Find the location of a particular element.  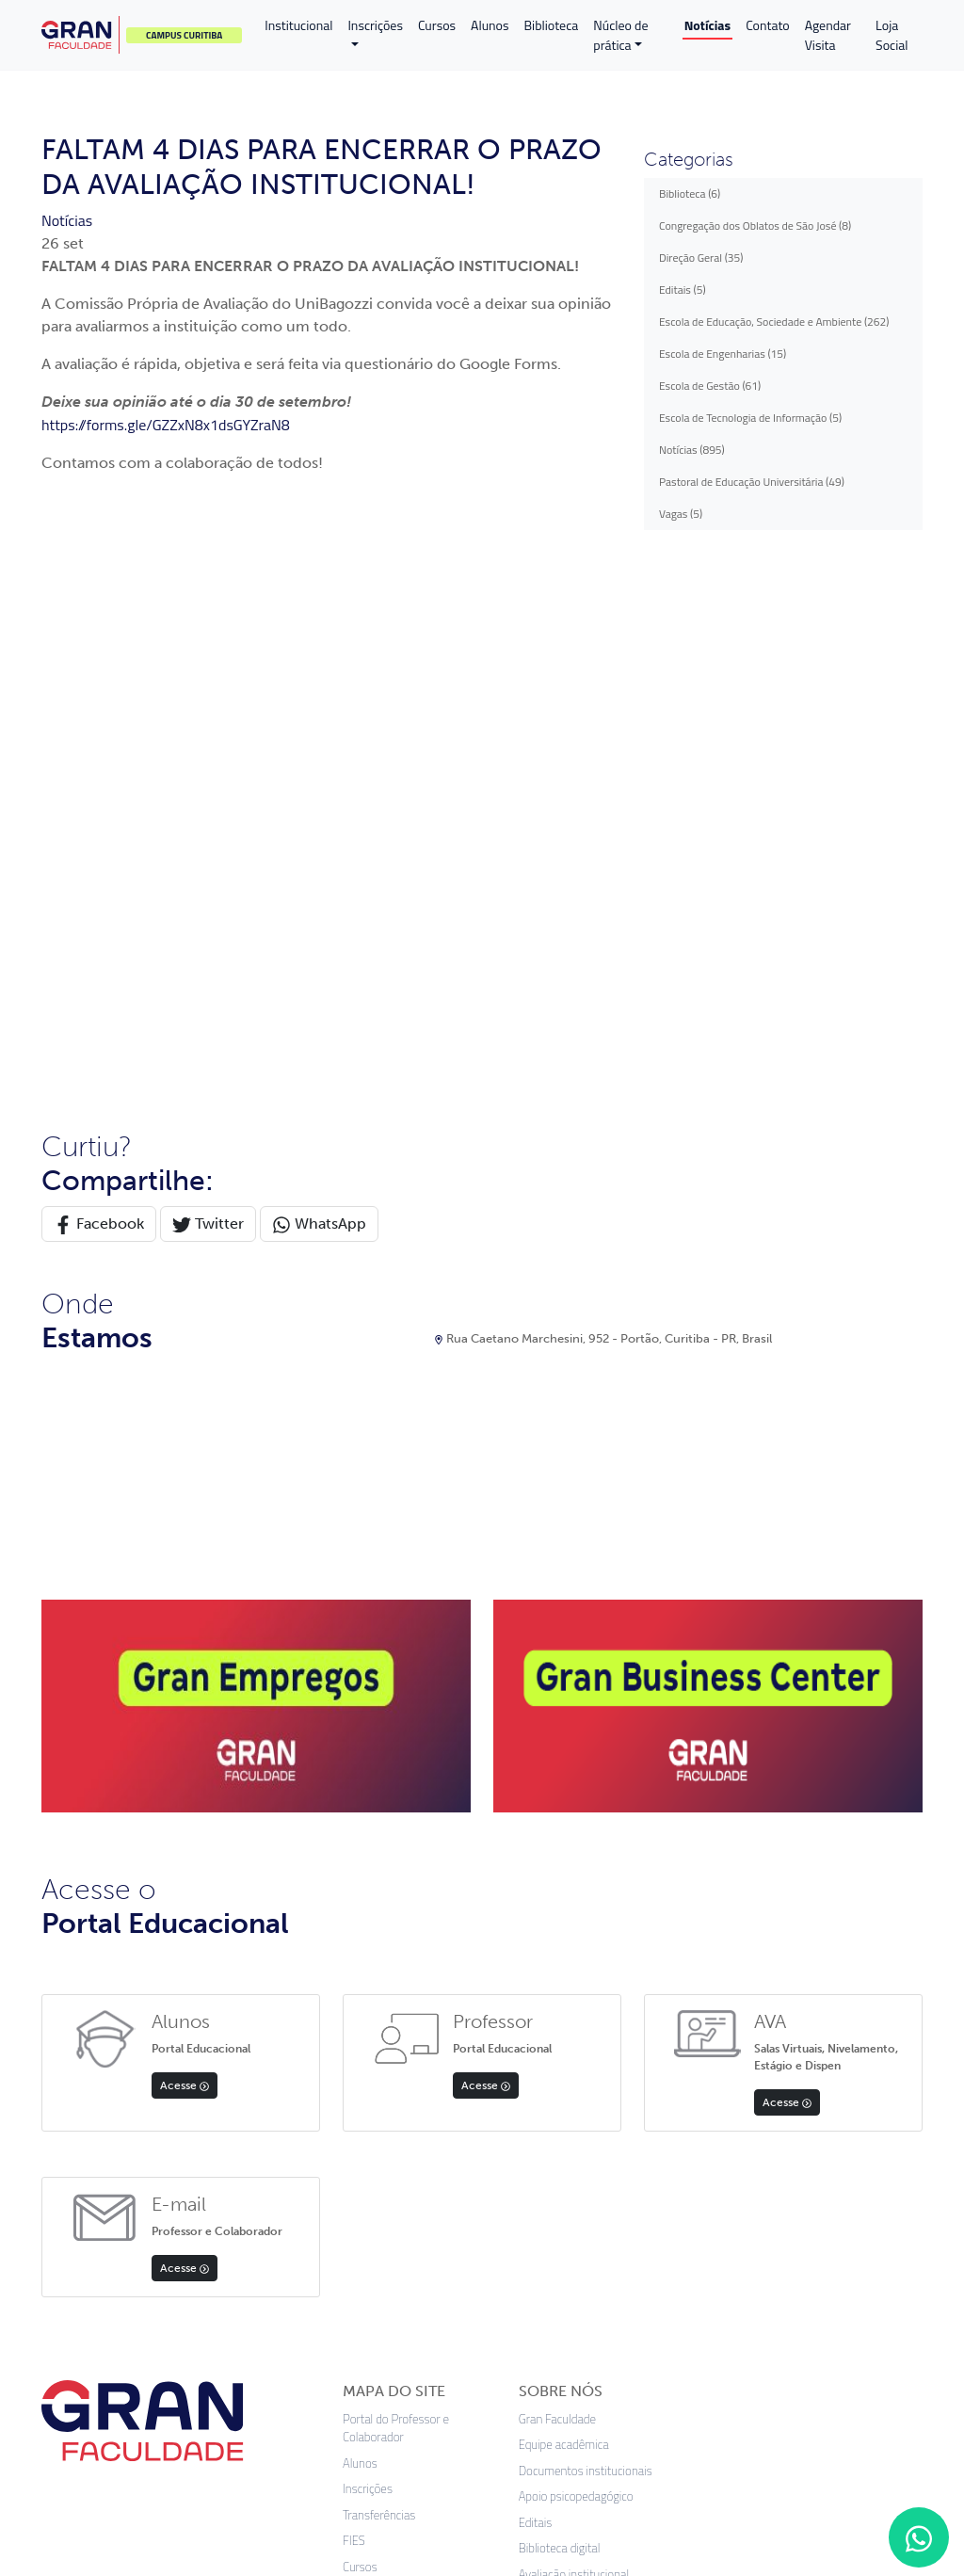

Apoio psicopedagógico is located at coordinates (576, 1943).